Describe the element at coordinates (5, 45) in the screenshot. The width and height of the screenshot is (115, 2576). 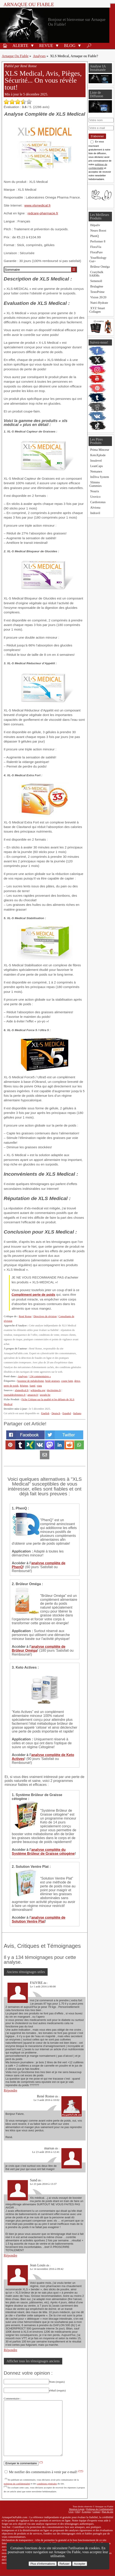
I see `🏠︎` at that location.